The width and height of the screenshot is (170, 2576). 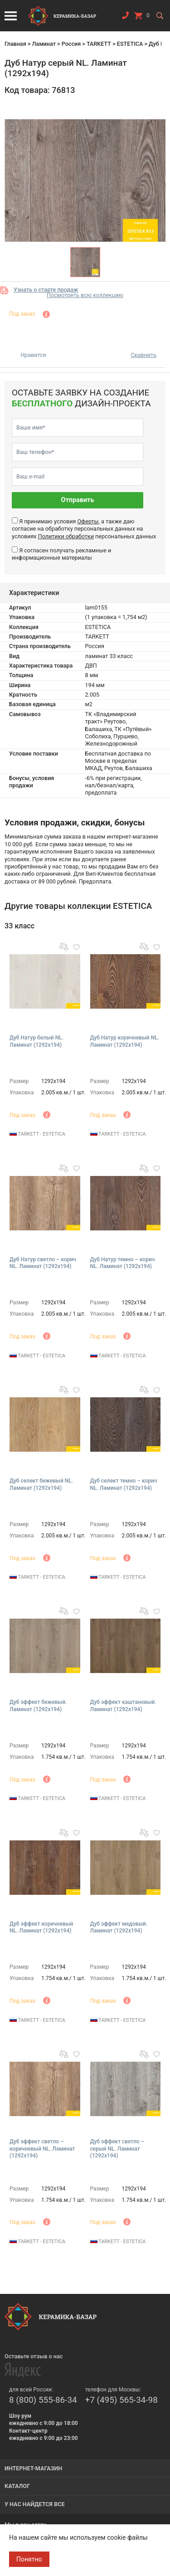 I want to click on Заказать звонок, so click(x=125, y=17).